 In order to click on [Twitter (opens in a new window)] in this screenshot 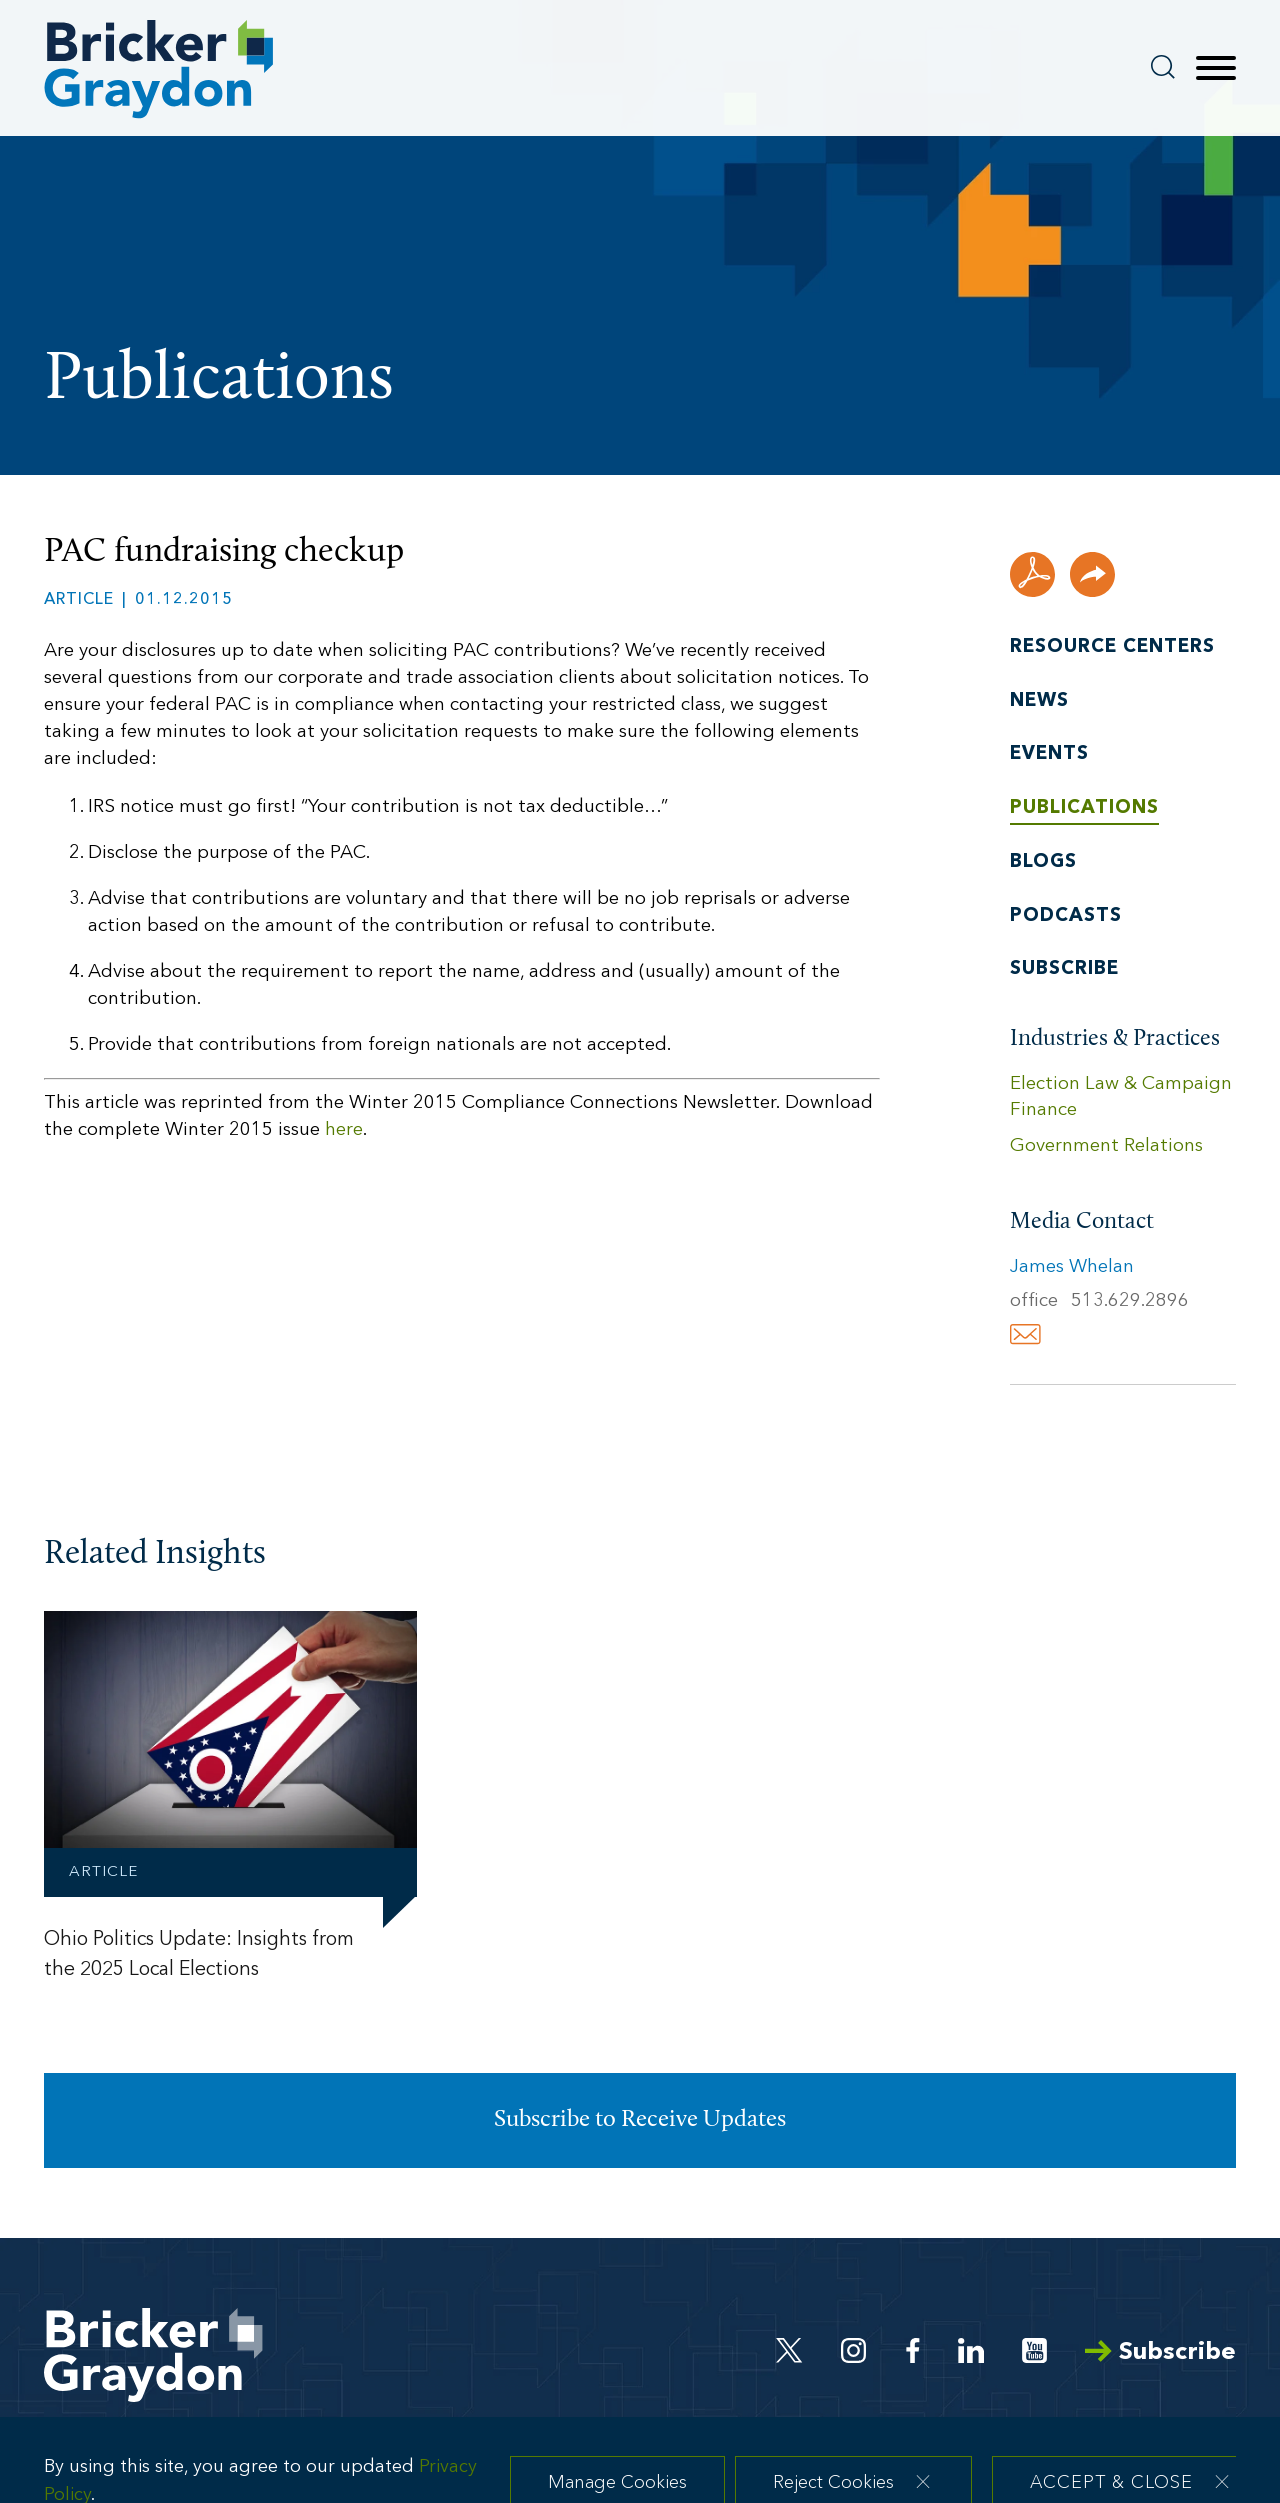, I will do `click(789, 2350)`.